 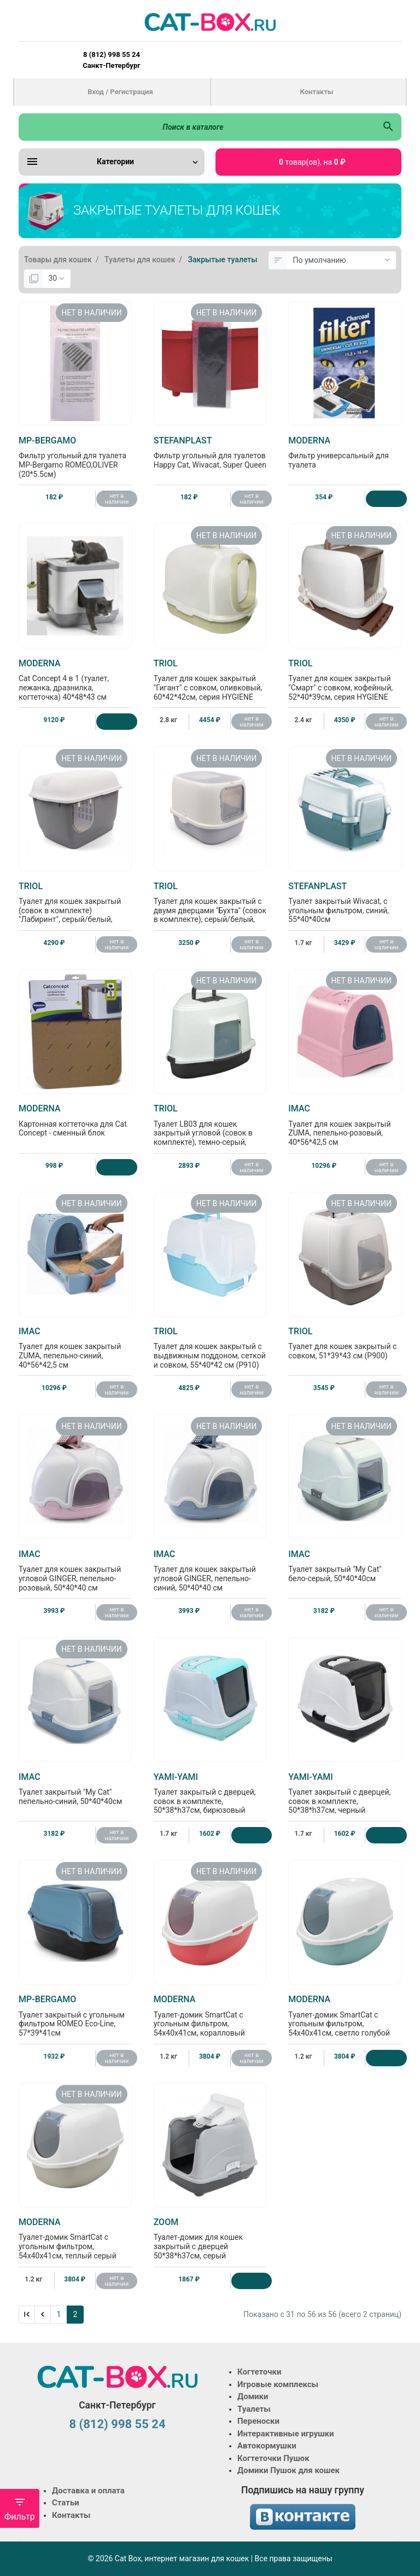 I want to click on Домики, so click(x=252, y=2396).